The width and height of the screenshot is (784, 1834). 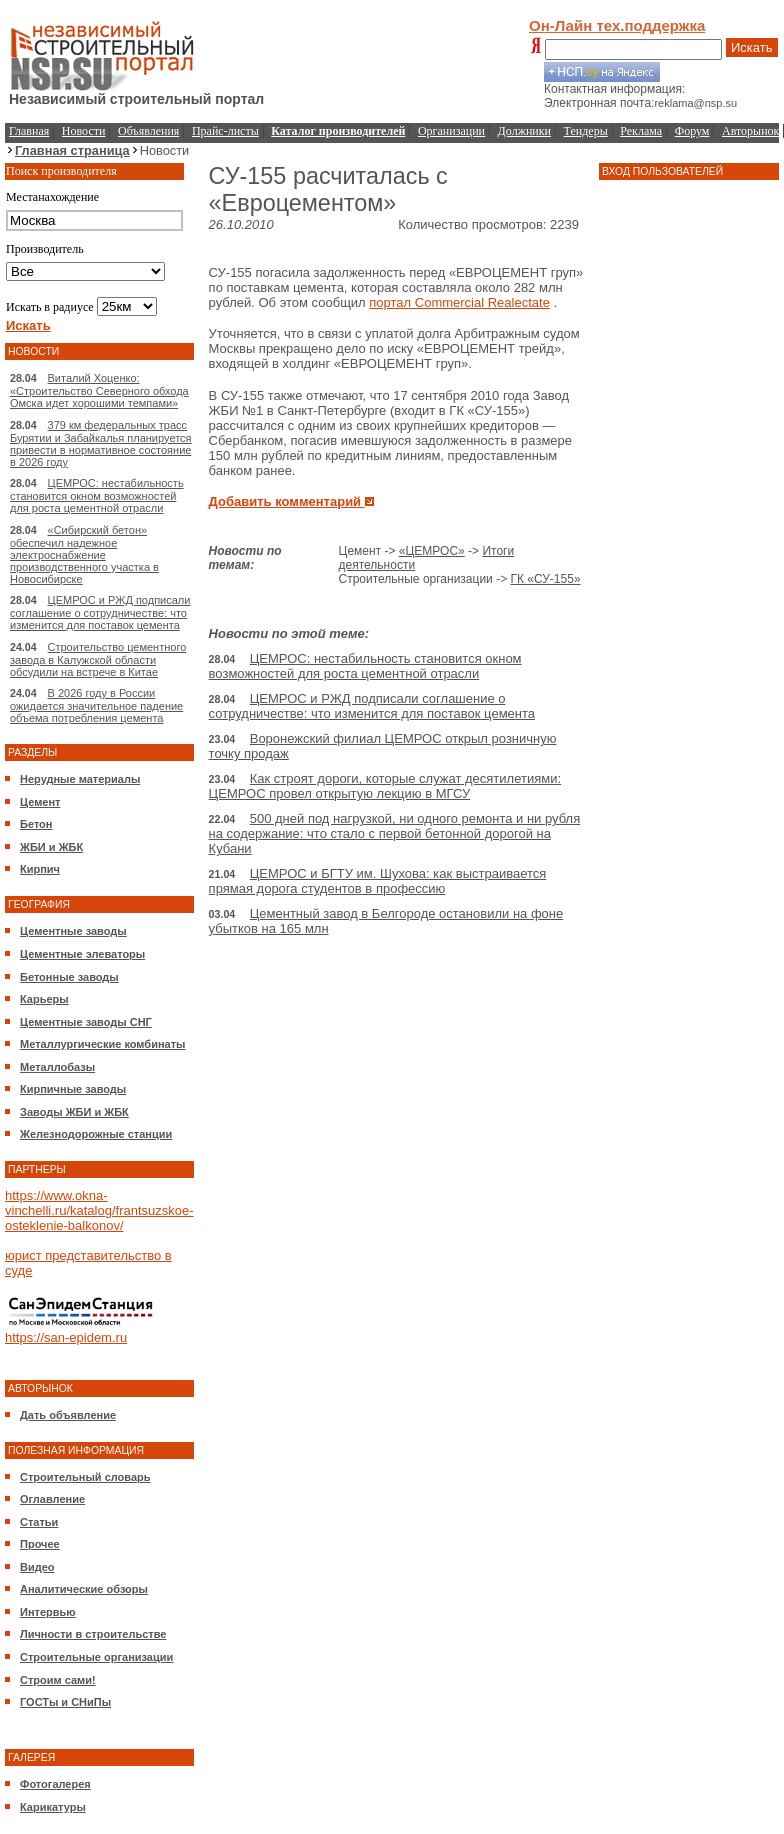 What do you see at coordinates (69, 977) in the screenshot?
I see `Бетонные заводы` at bounding box center [69, 977].